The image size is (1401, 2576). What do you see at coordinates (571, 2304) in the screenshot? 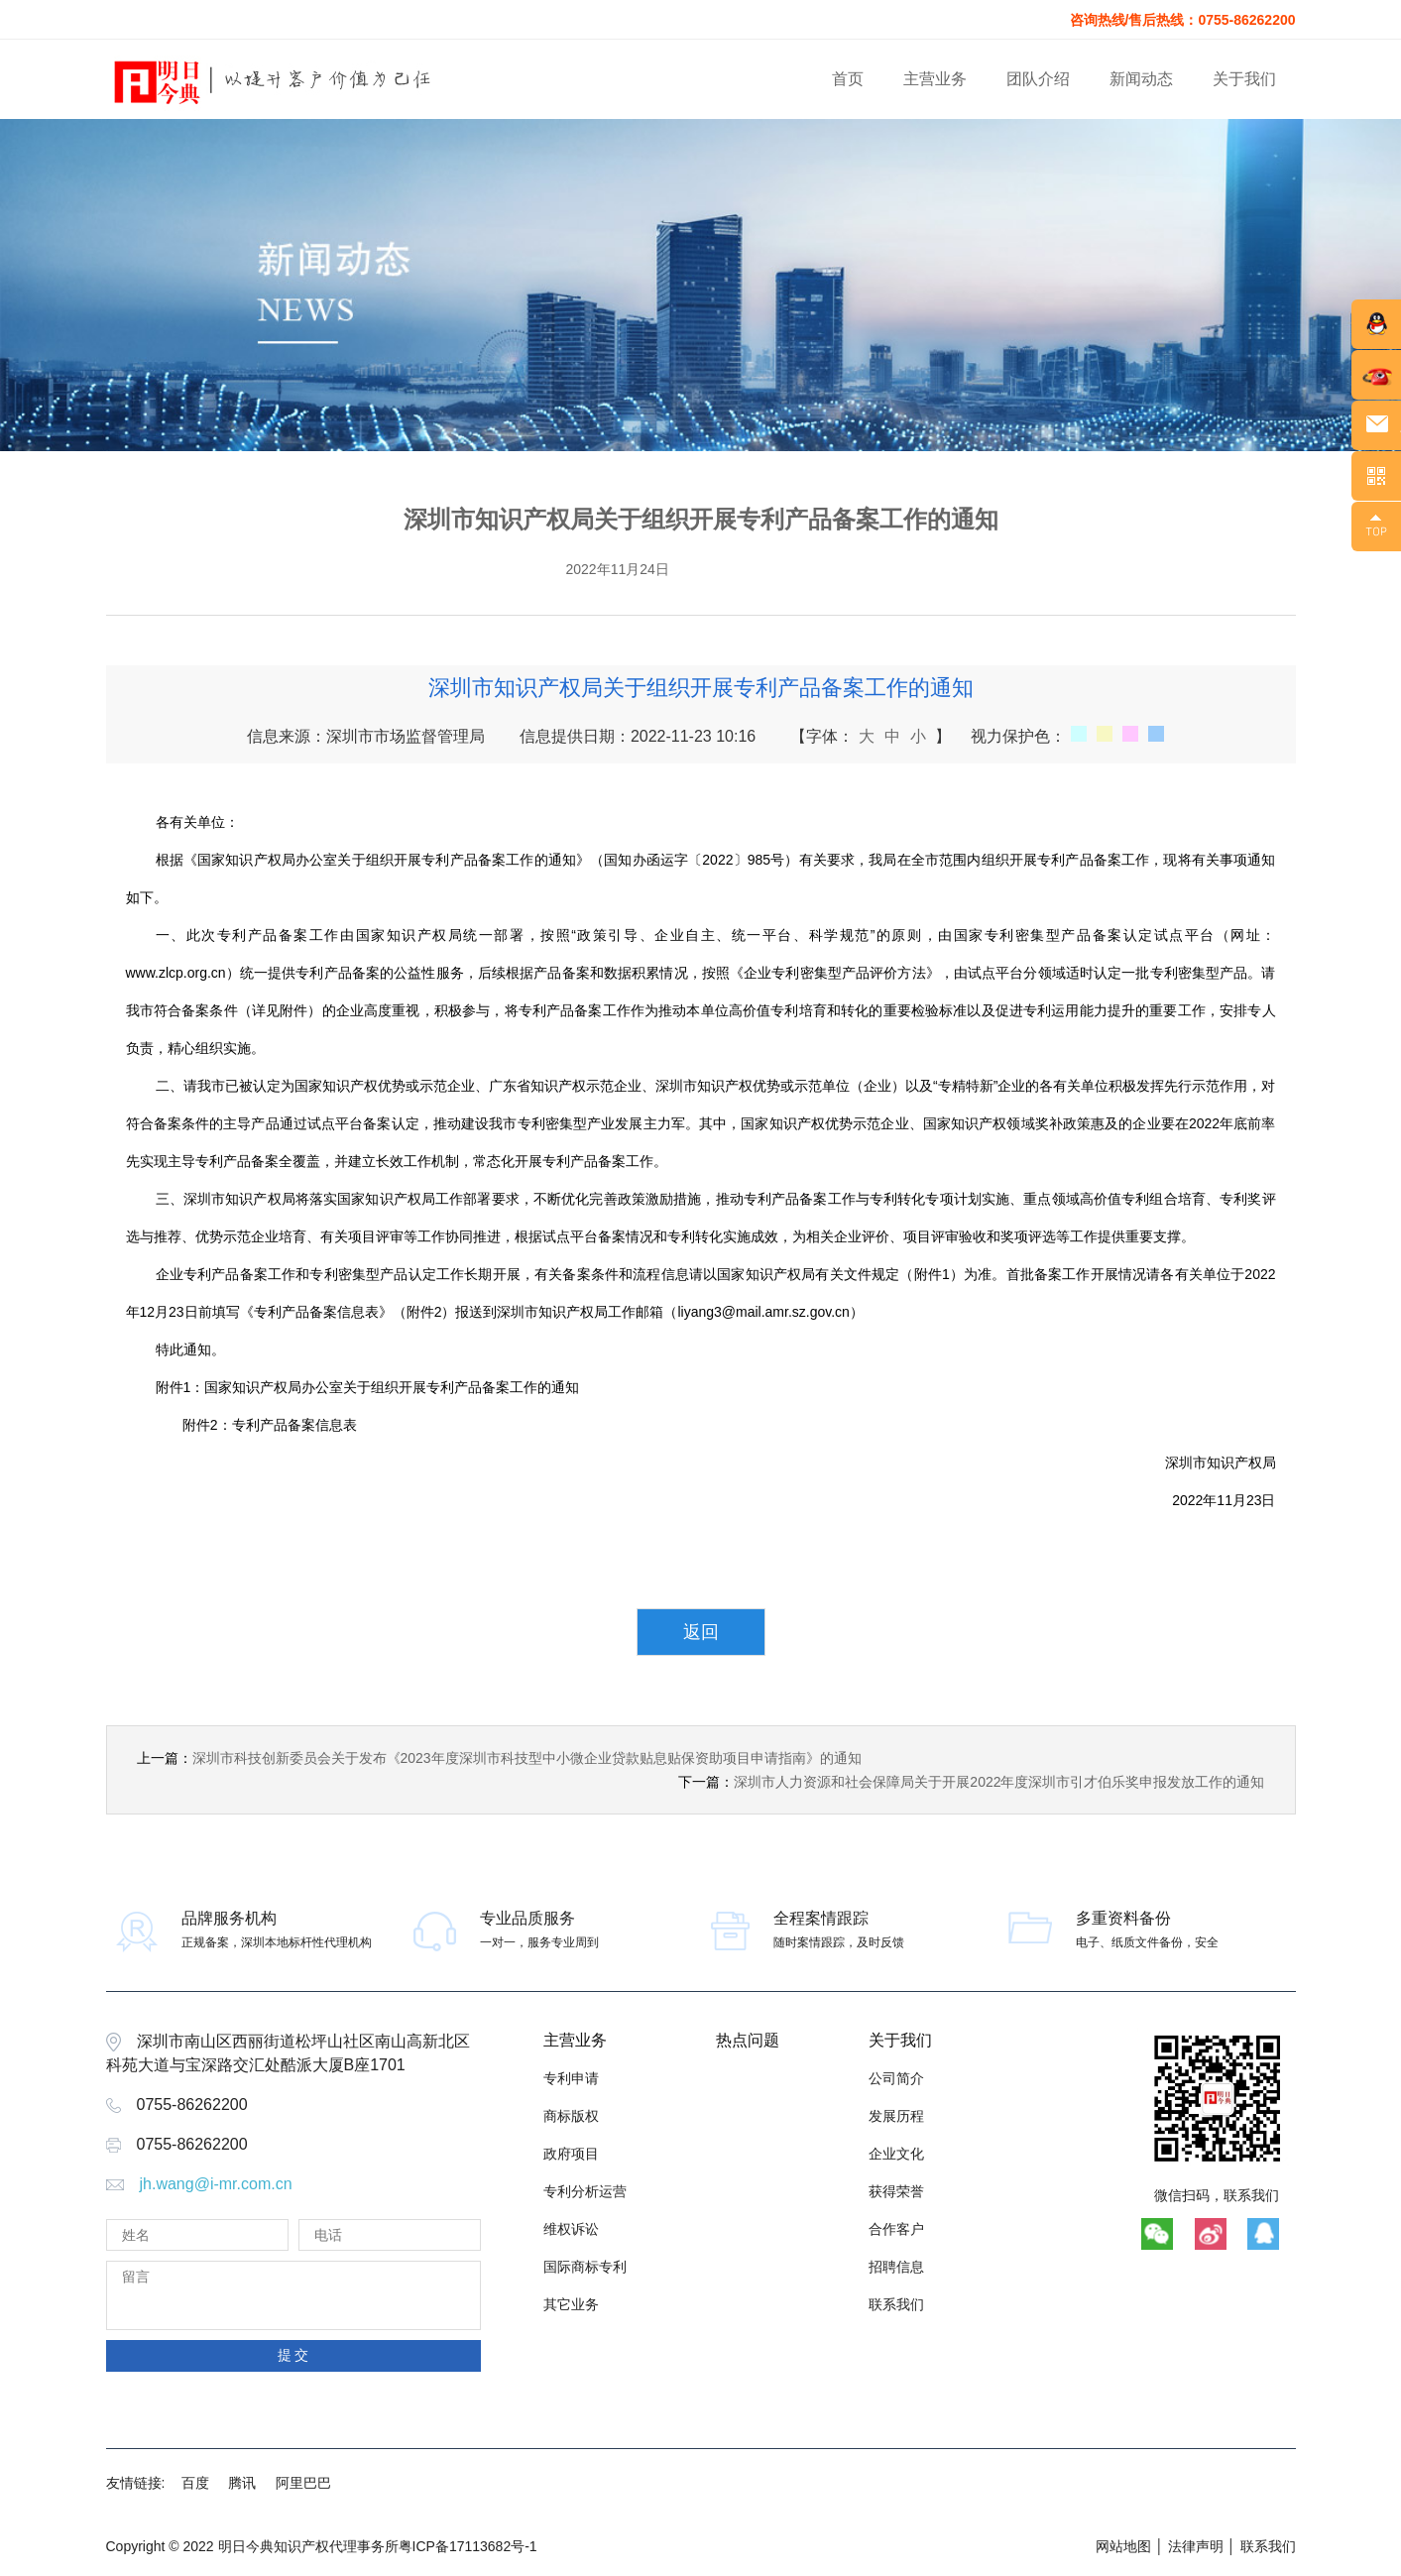
I see `其它业务` at bounding box center [571, 2304].